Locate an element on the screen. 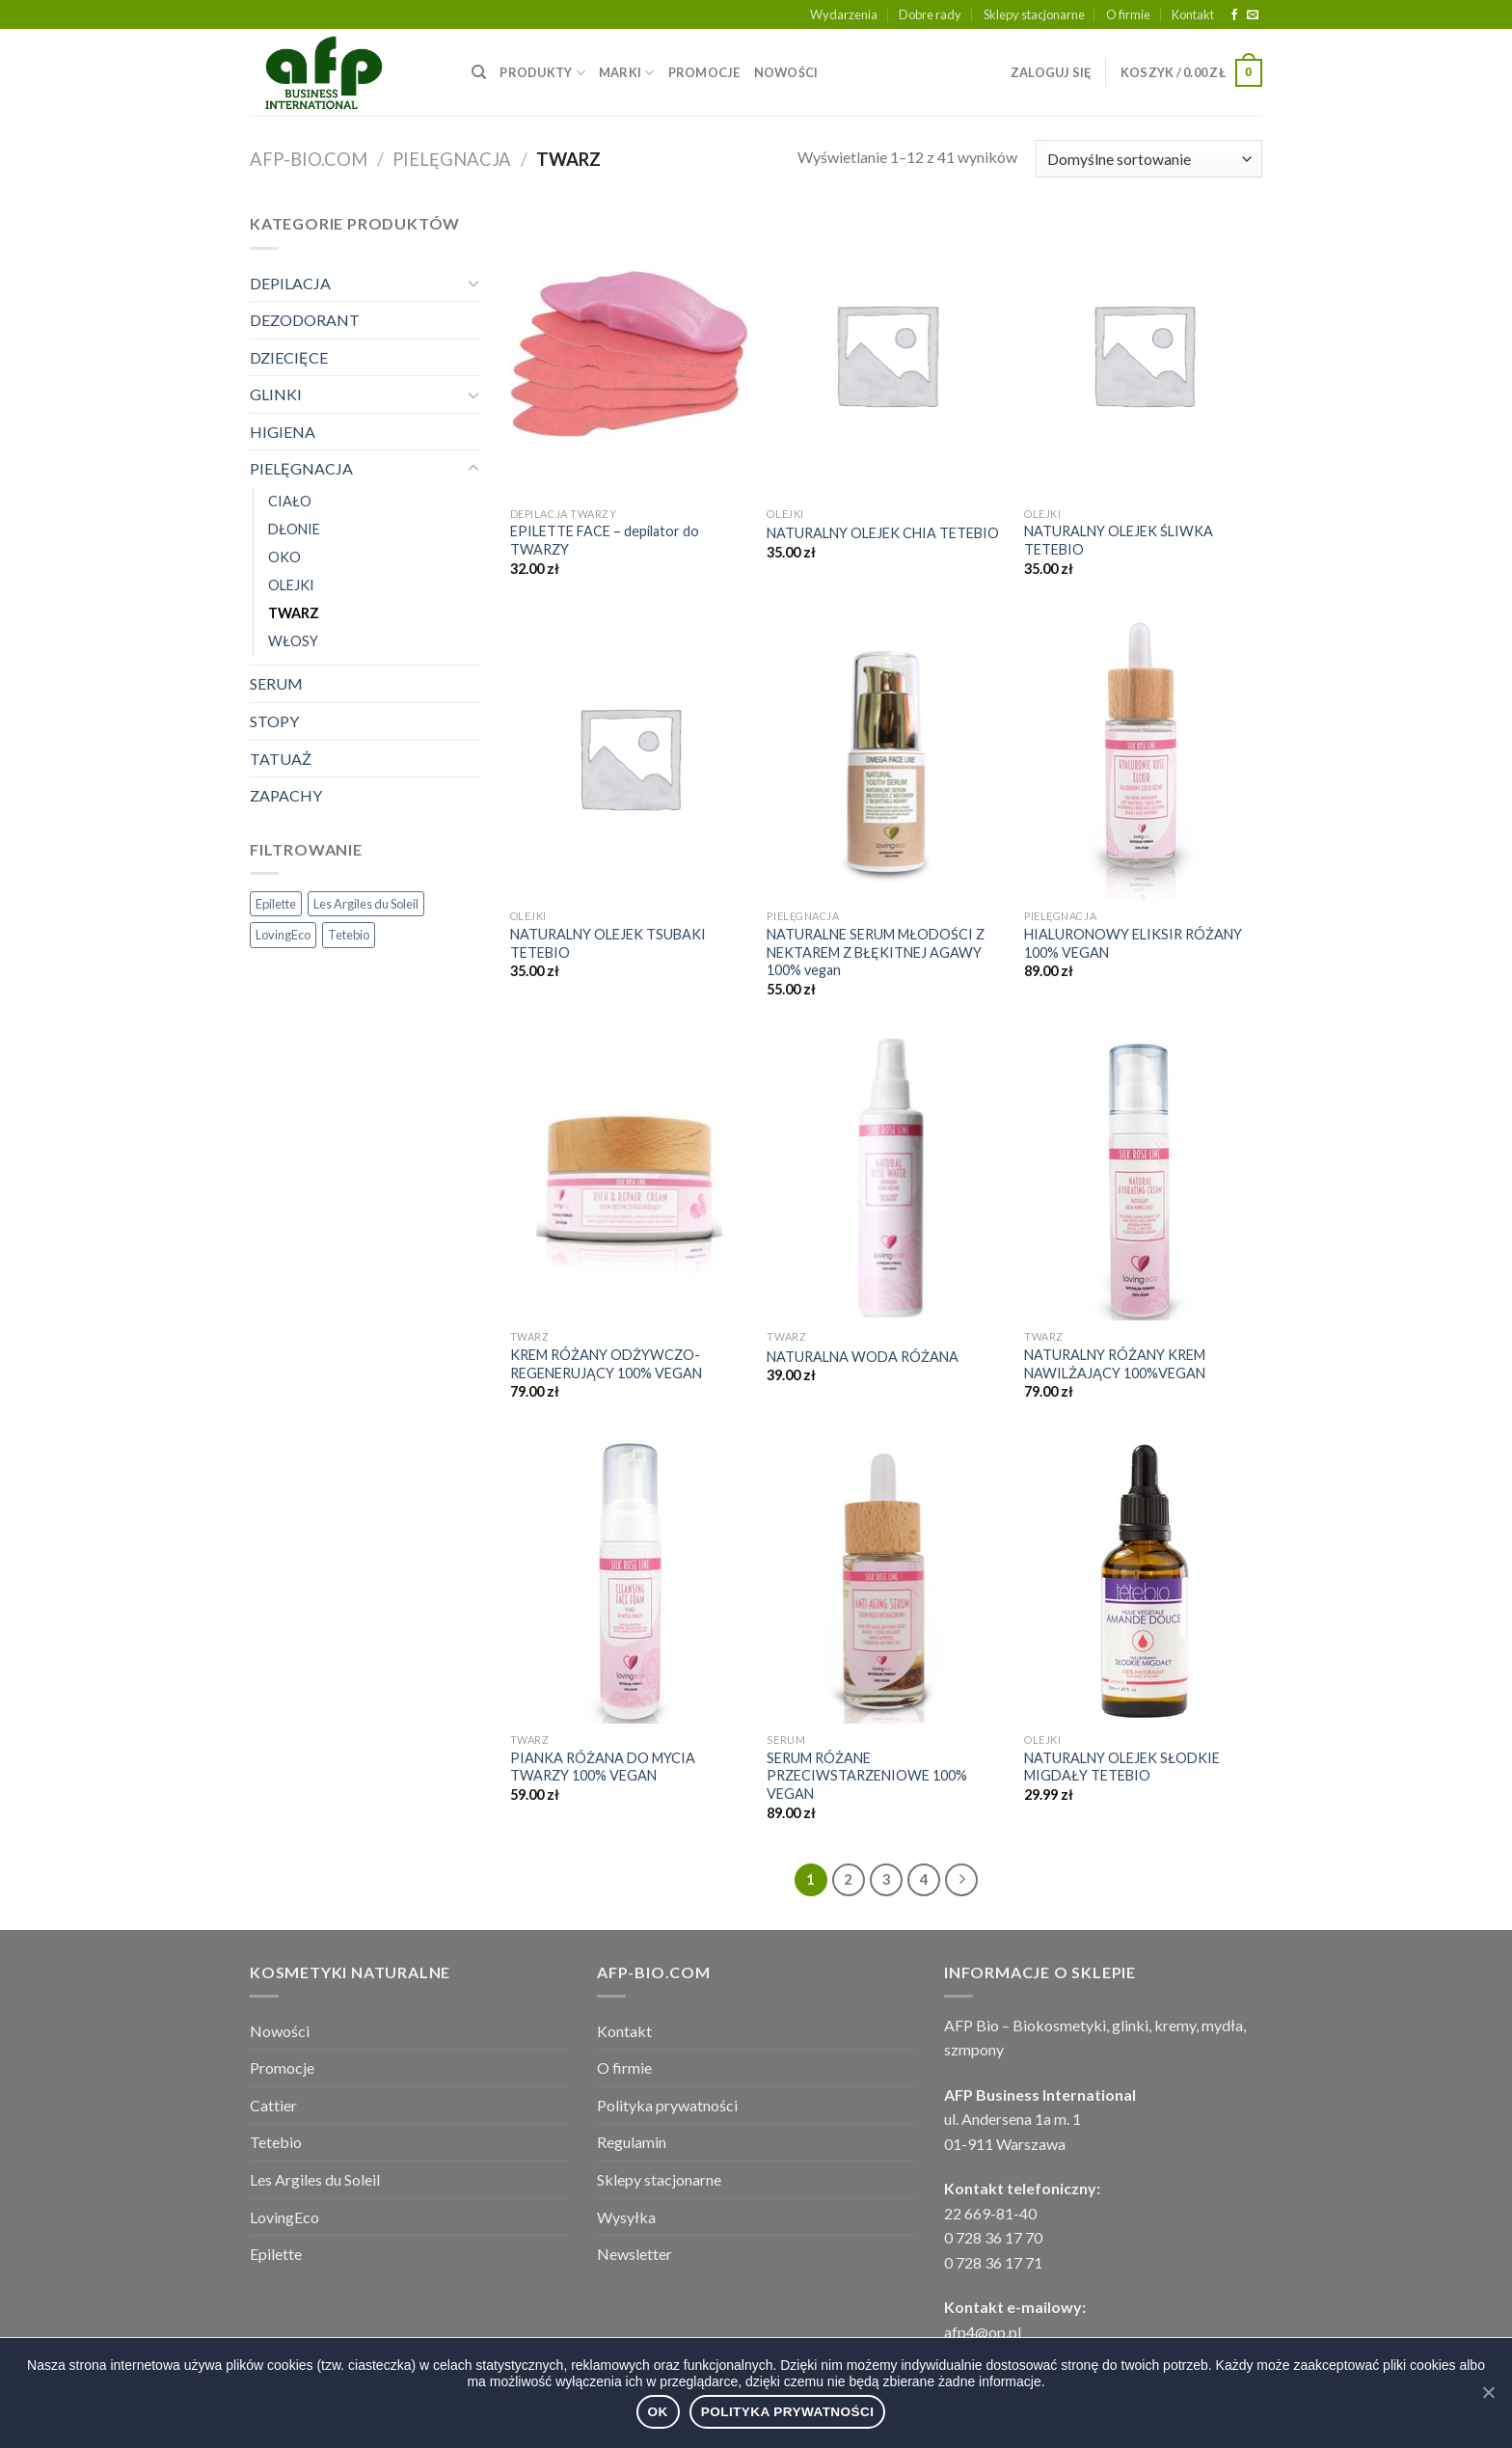  Polityka prywatności is located at coordinates (667, 2105).